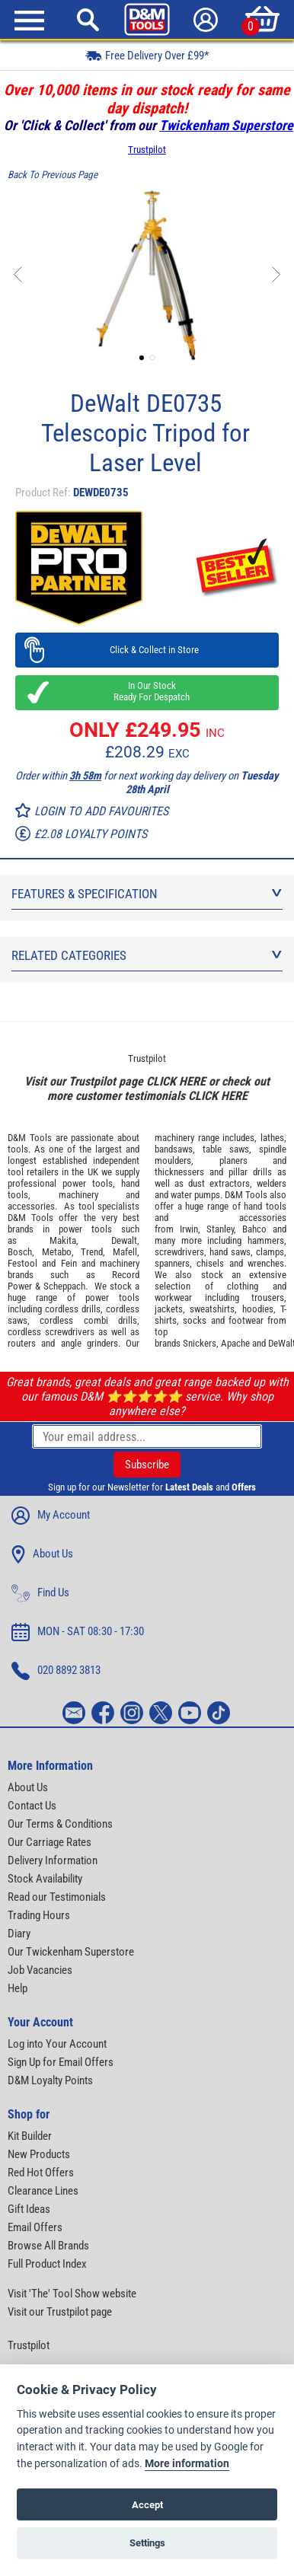  What do you see at coordinates (187, 2463) in the screenshot?
I see `More information` at bounding box center [187, 2463].